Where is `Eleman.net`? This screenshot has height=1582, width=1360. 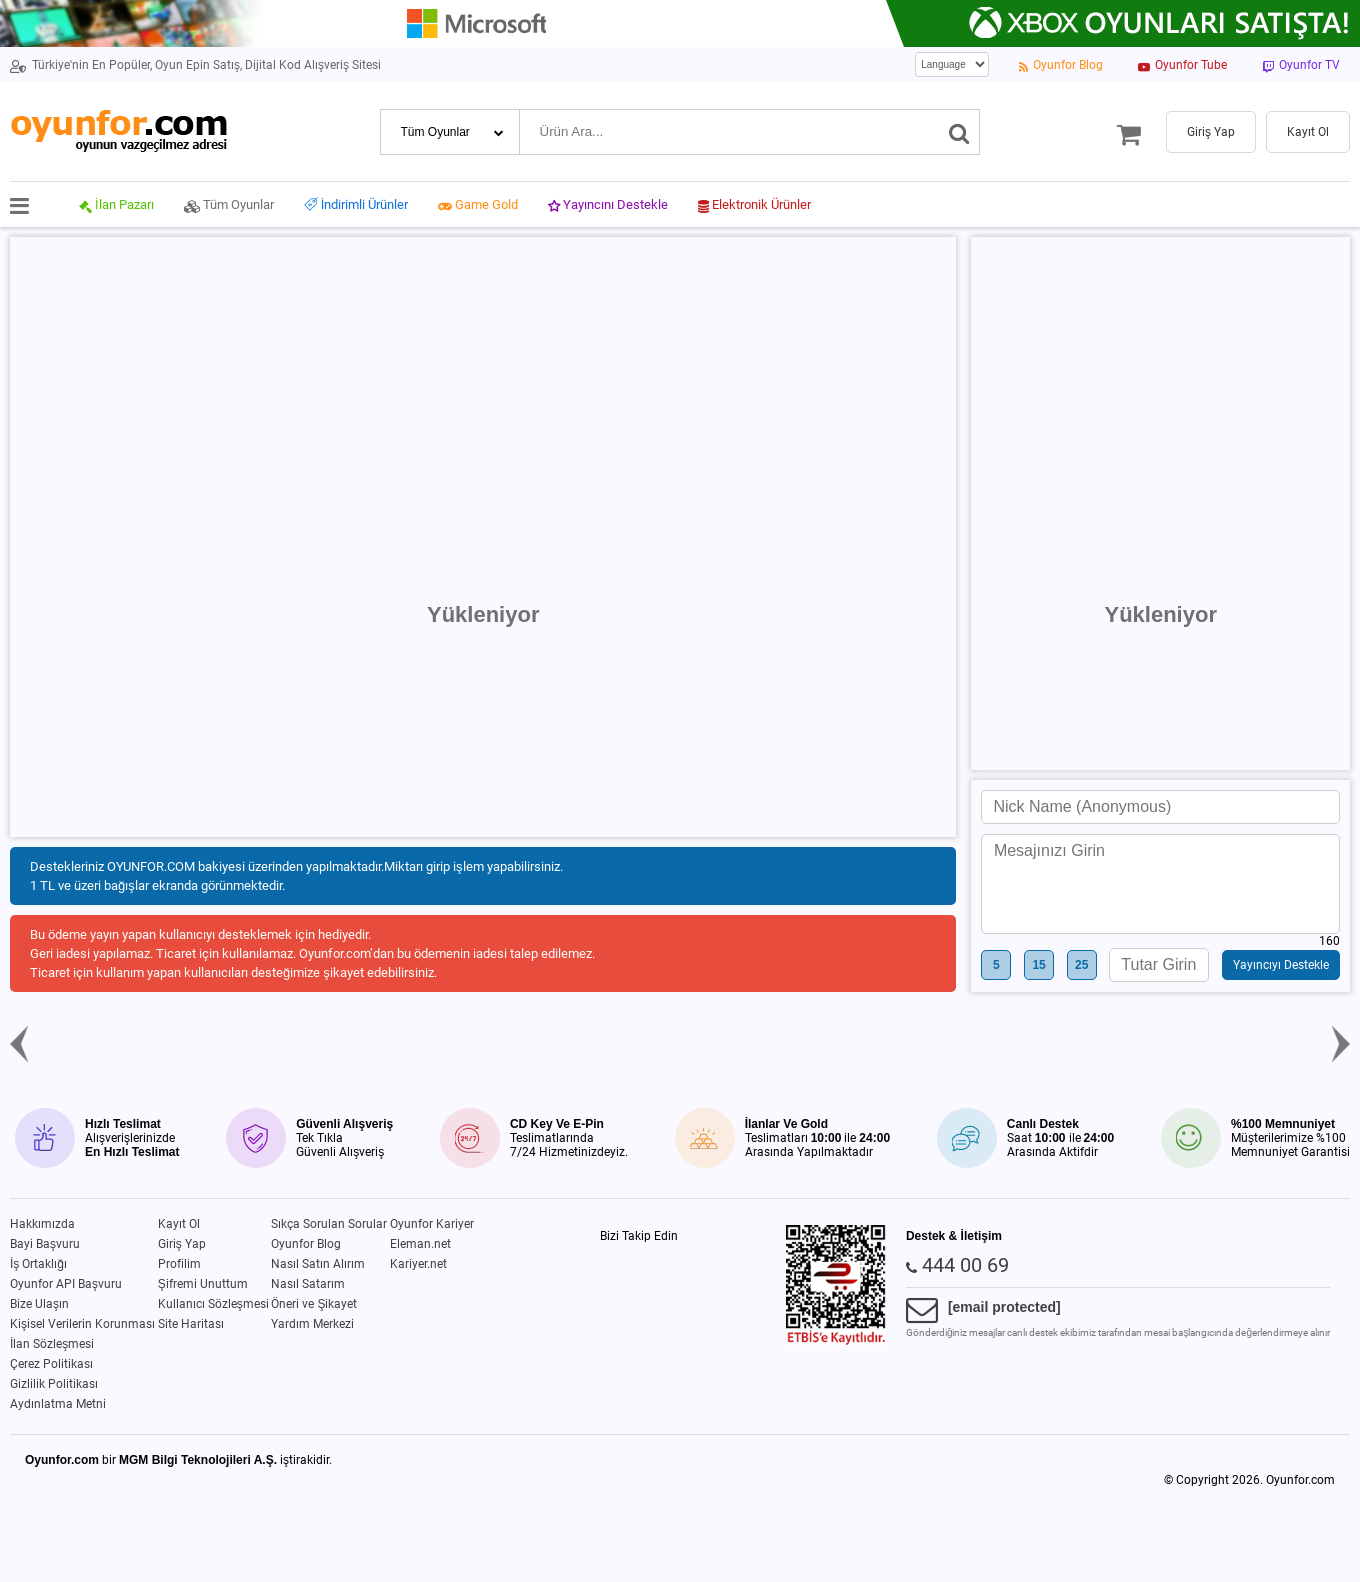
Eleman.net is located at coordinates (420, 1244).